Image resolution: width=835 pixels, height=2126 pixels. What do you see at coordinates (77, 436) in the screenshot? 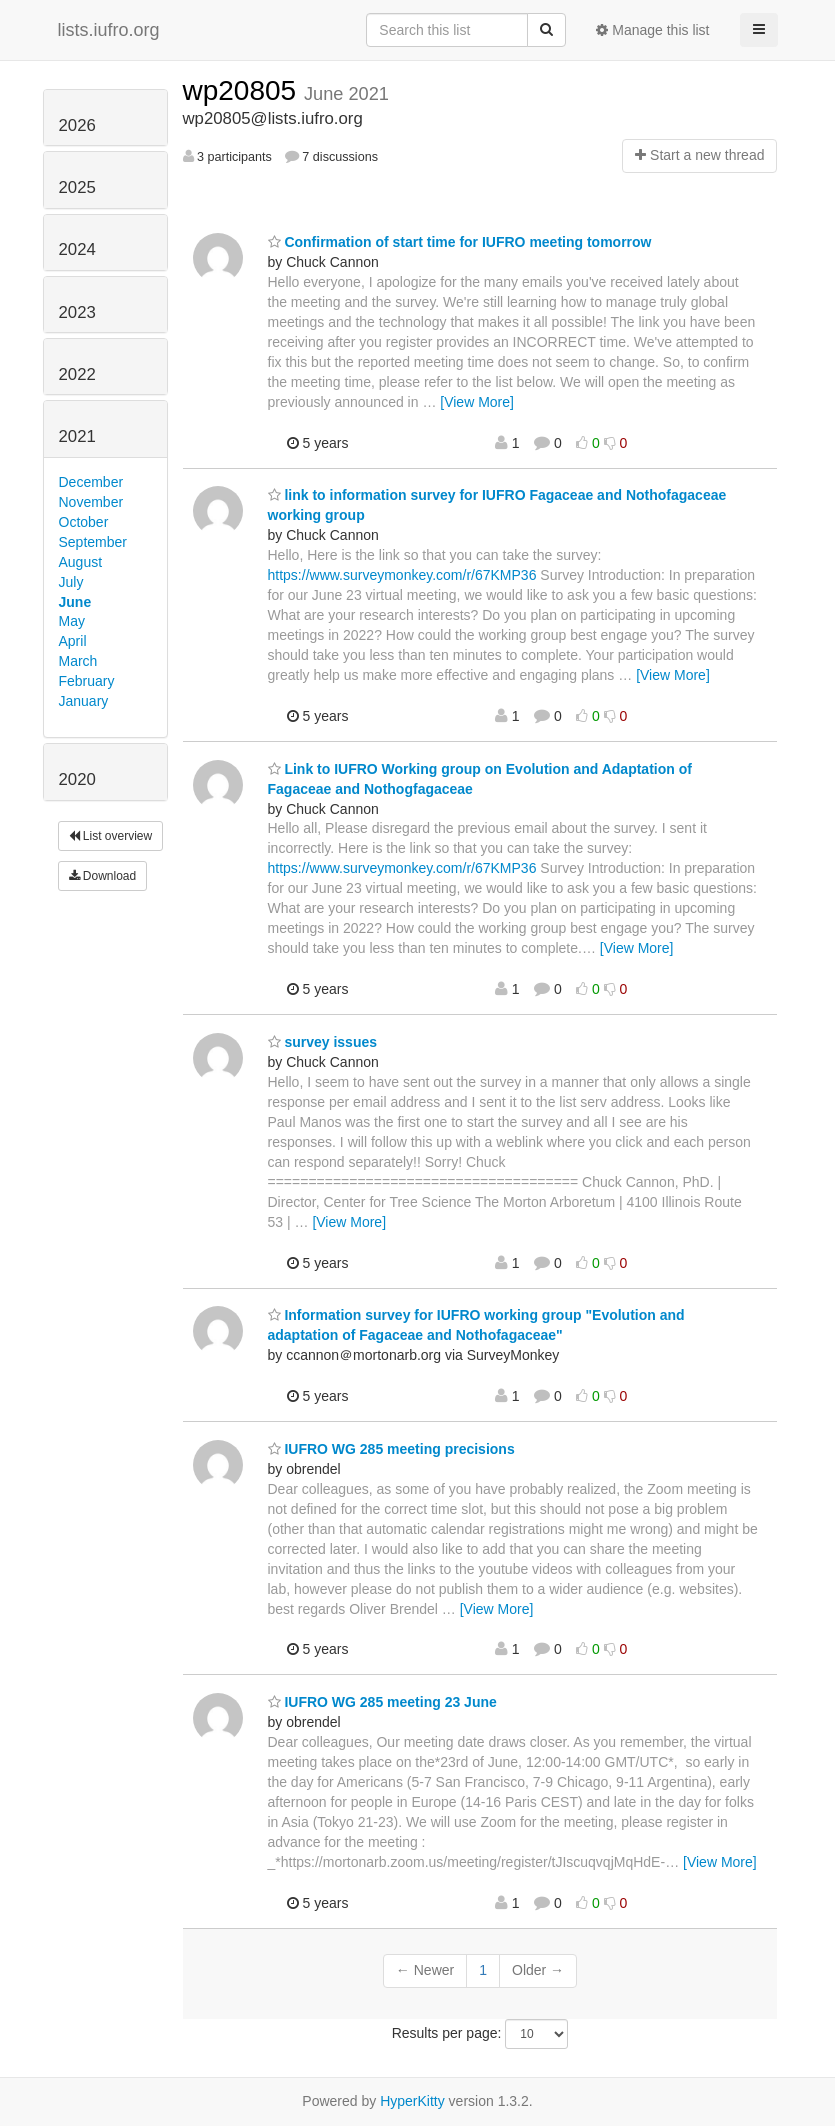
I see `2021` at bounding box center [77, 436].